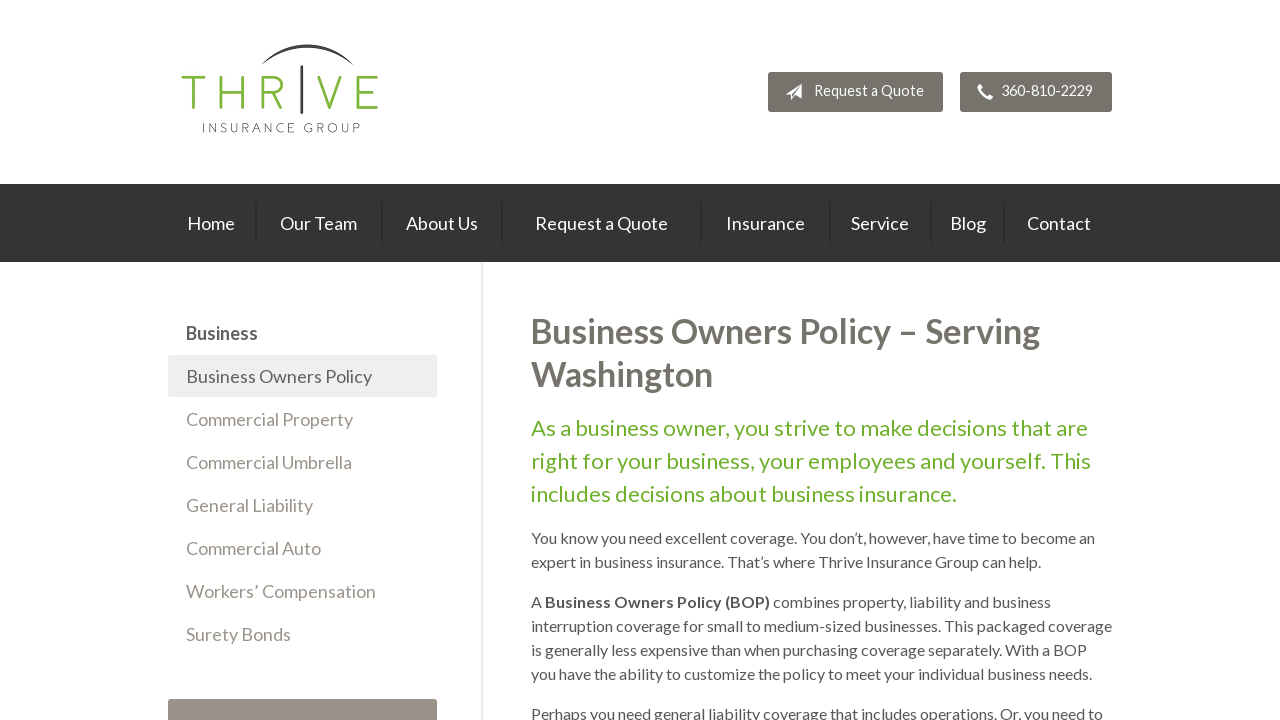  Describe the element at coordinates (222, 333) in the screenshot. I see `Business` at that location.